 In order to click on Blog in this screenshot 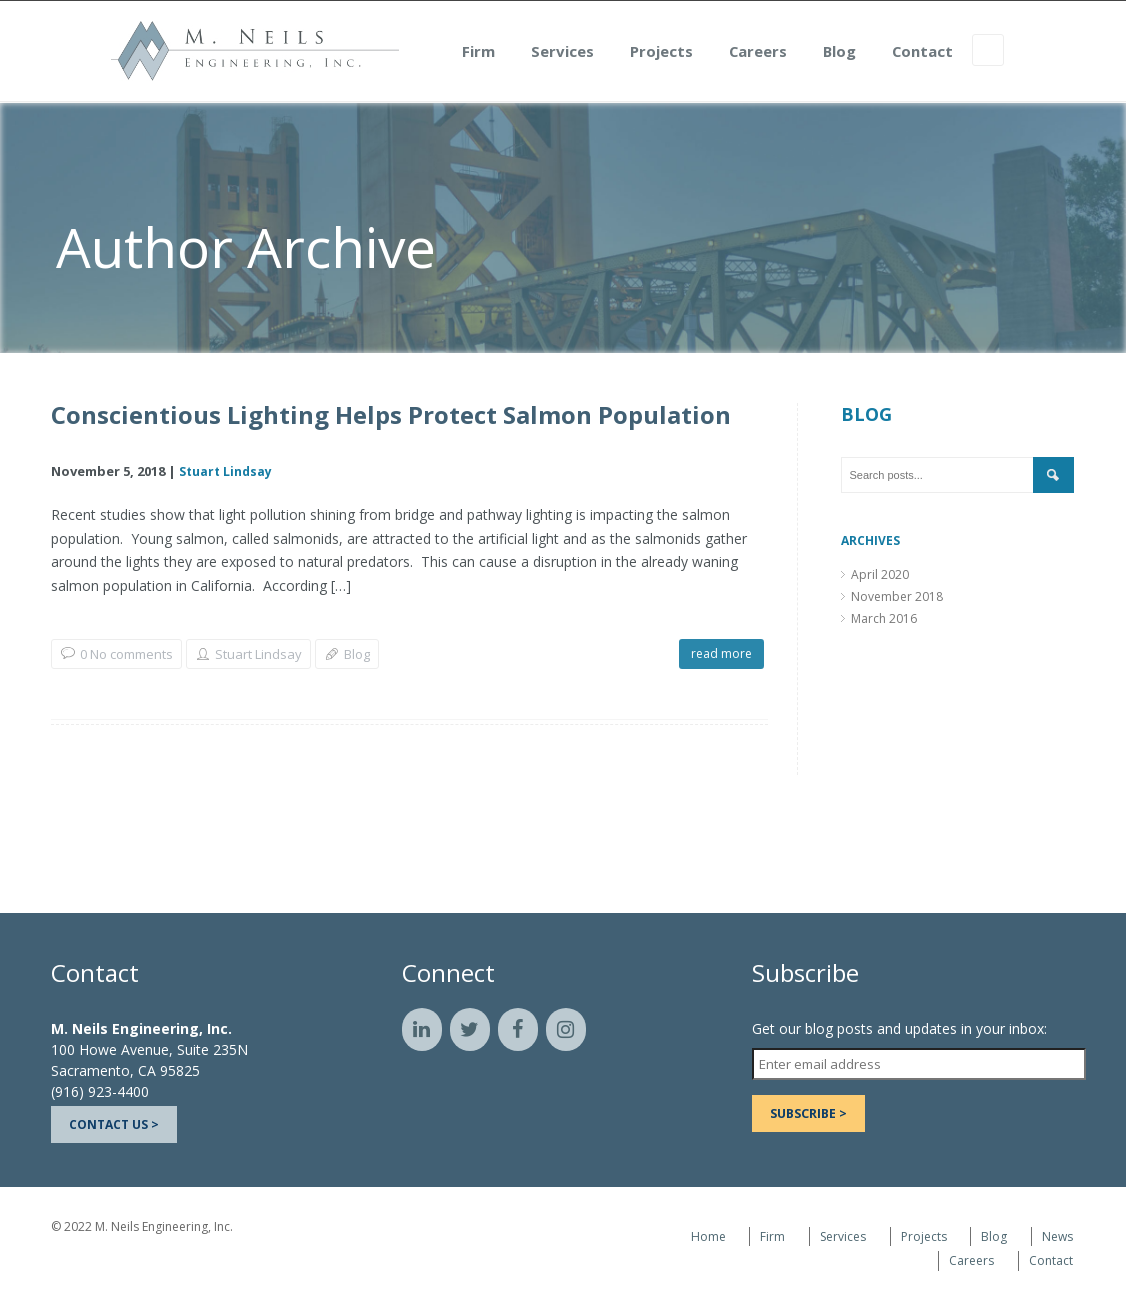, I will do `click(908, 54)`.